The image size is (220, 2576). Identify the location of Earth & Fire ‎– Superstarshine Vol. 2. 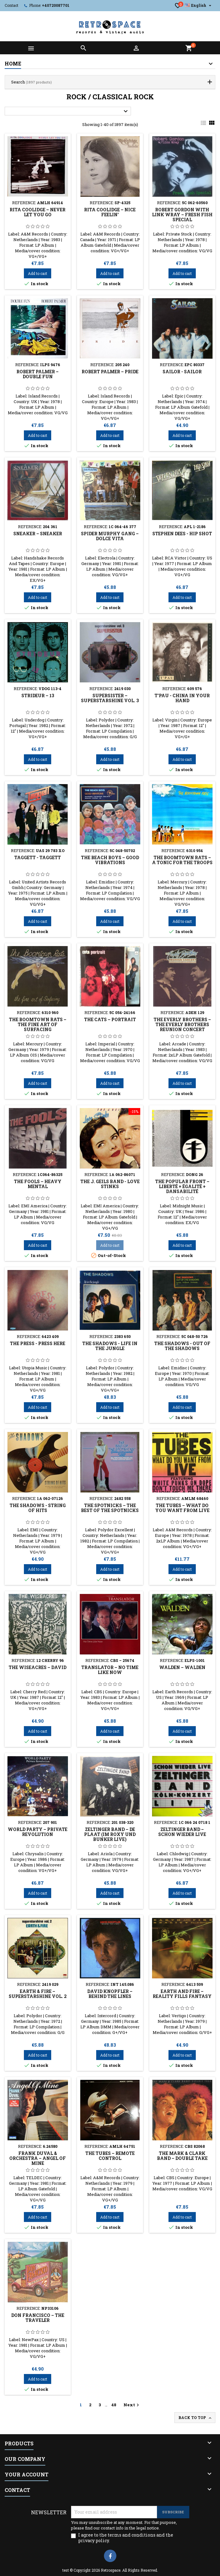
(38, 1993).